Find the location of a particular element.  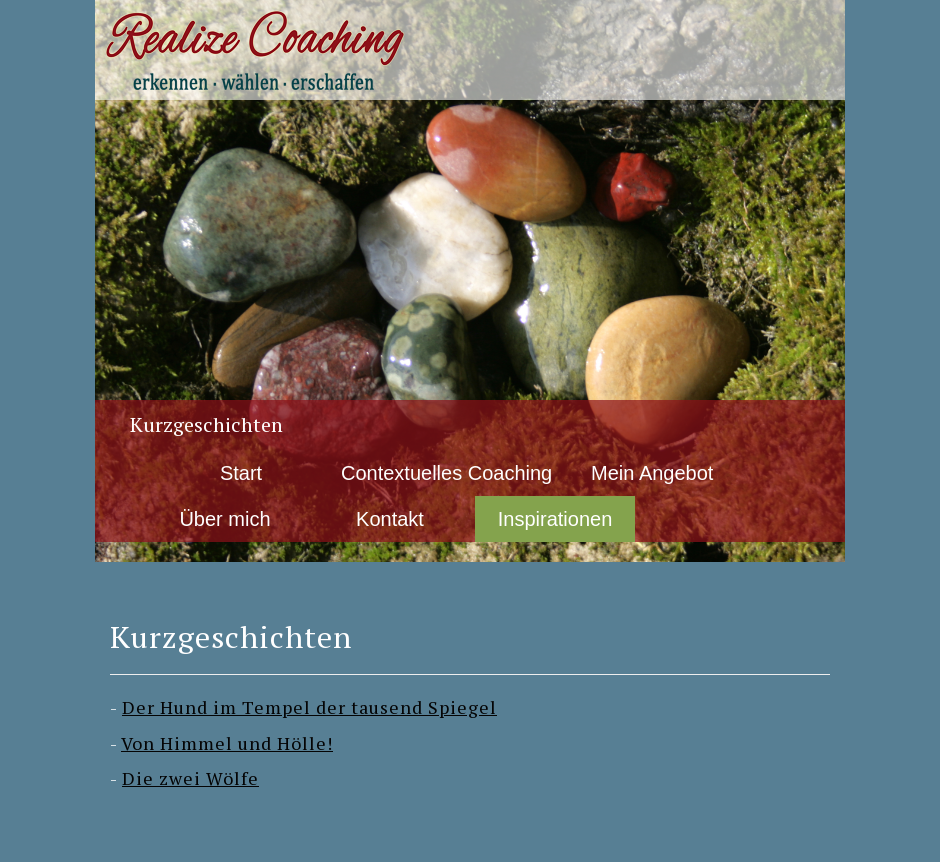

Mein Angebot is located at coordinates (652, 473).